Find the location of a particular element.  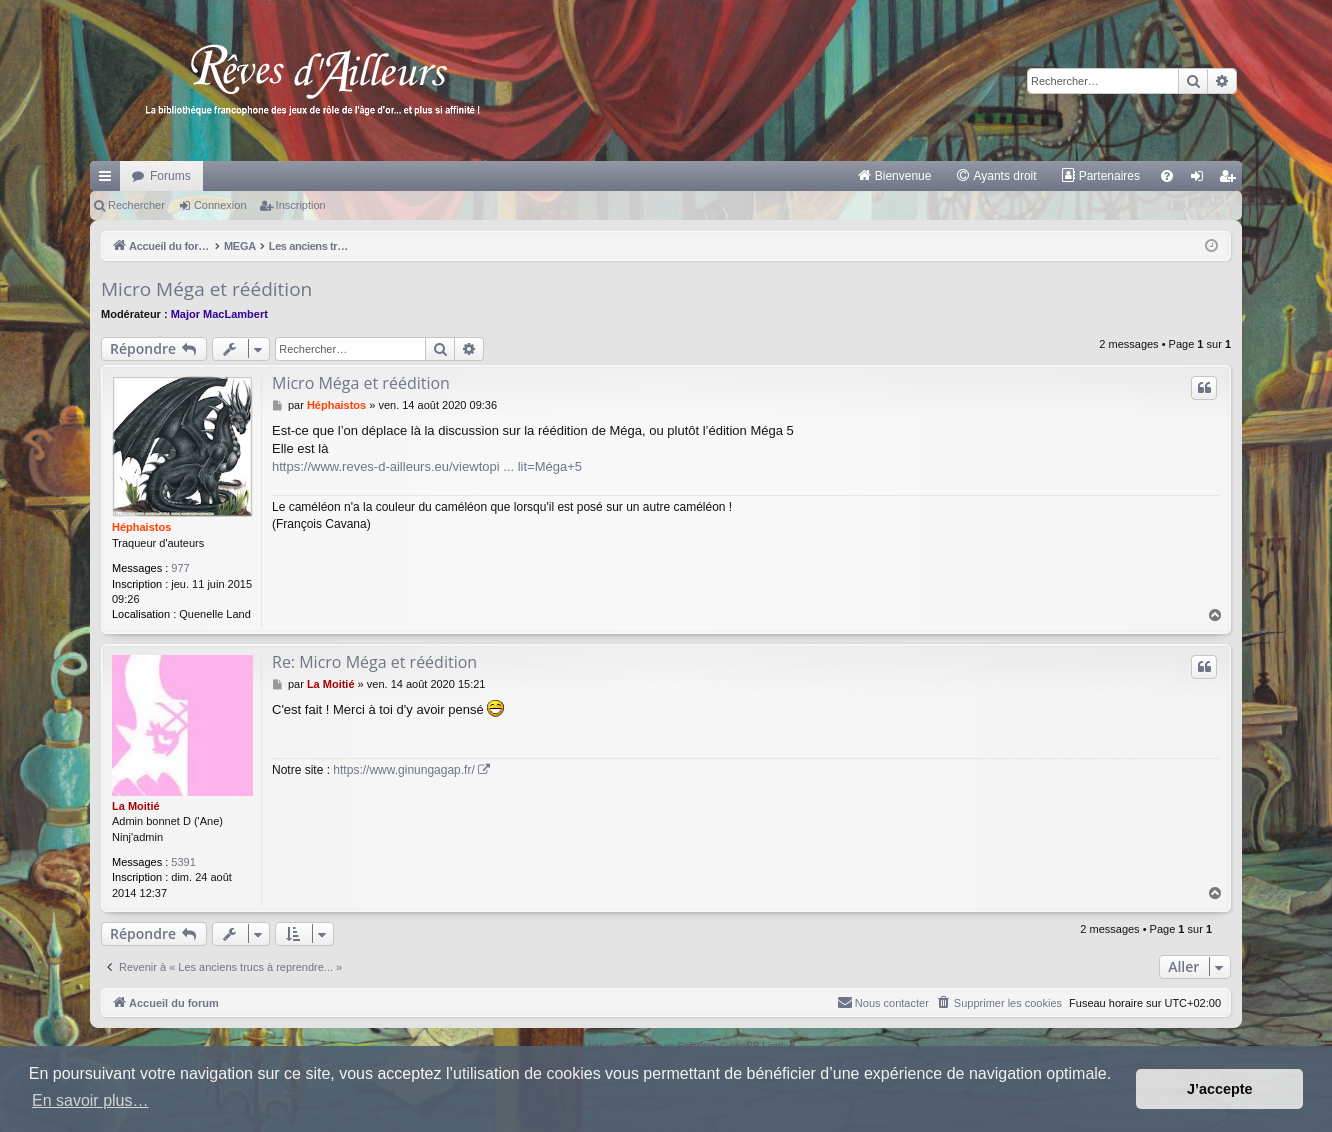

Micro Méga et réédition is located at coordinates (206, 289).